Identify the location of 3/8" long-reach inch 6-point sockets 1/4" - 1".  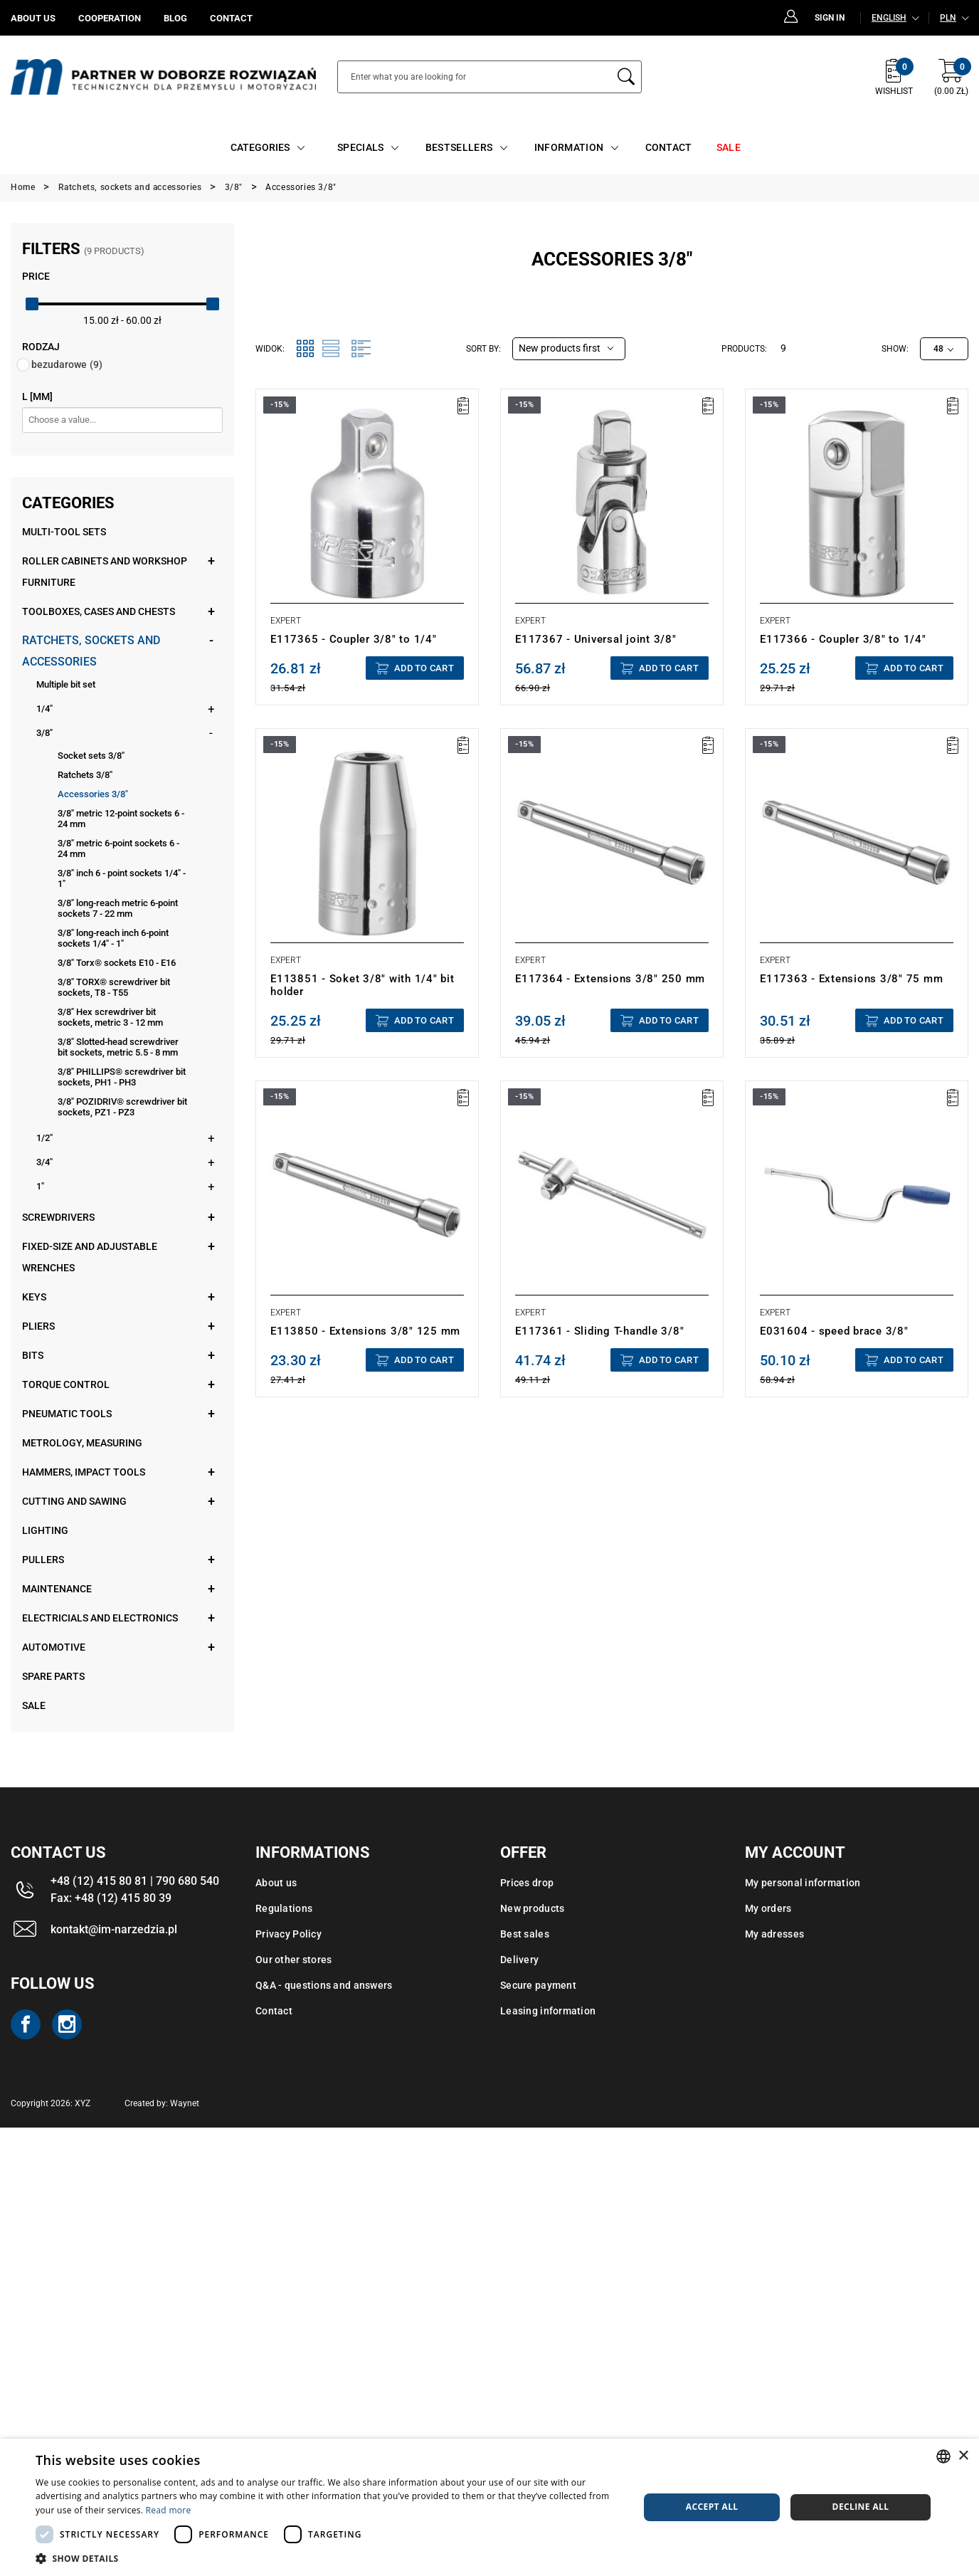
(113, 938).